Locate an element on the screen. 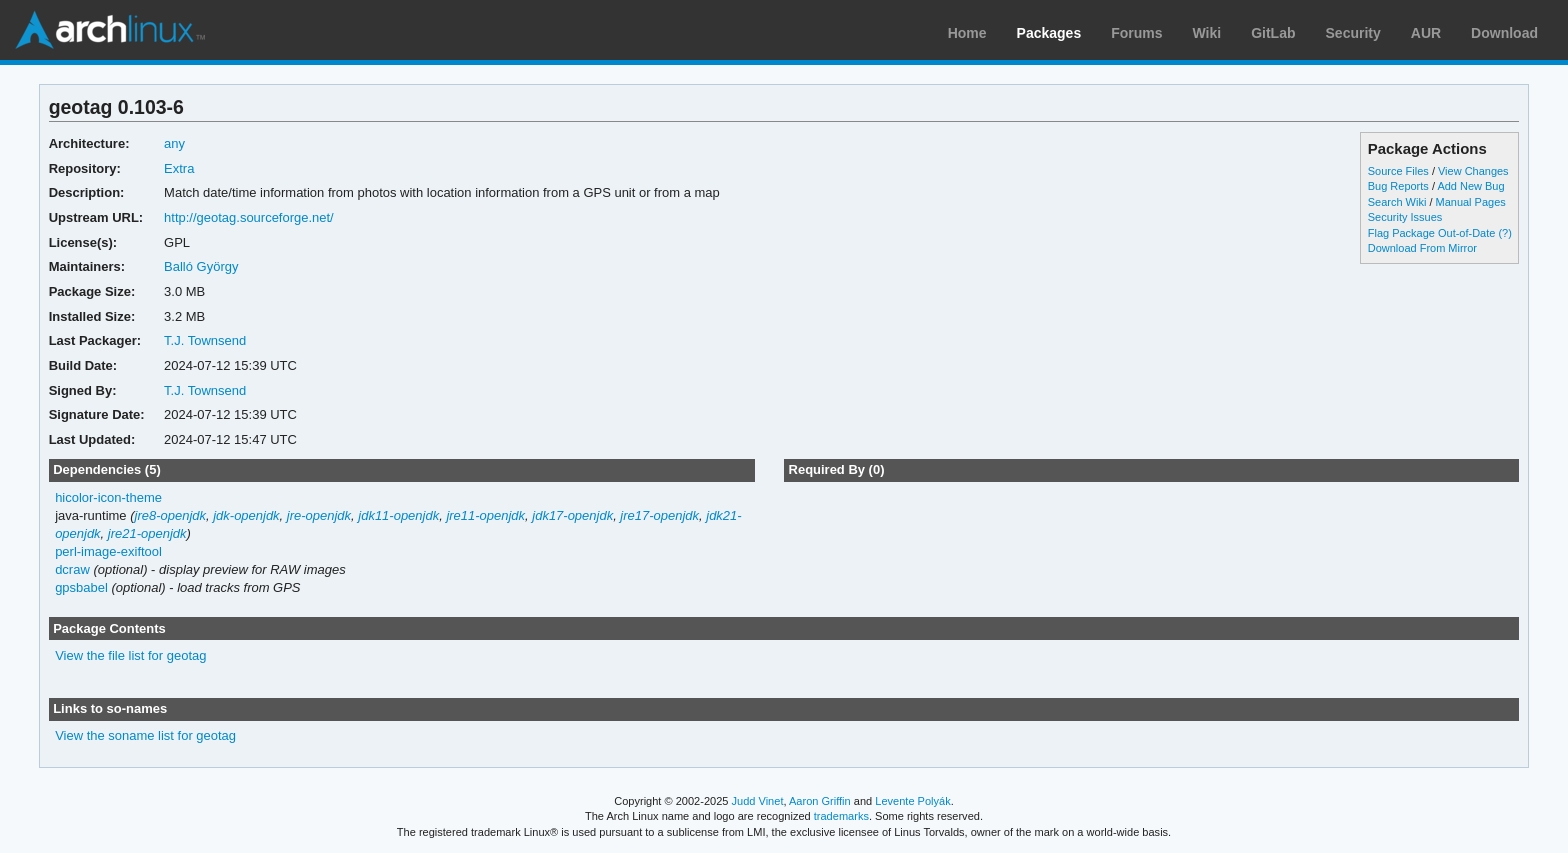 The height and width of the screenshot is (853, 1568). View Changes is located at coordinates (1473, 171).